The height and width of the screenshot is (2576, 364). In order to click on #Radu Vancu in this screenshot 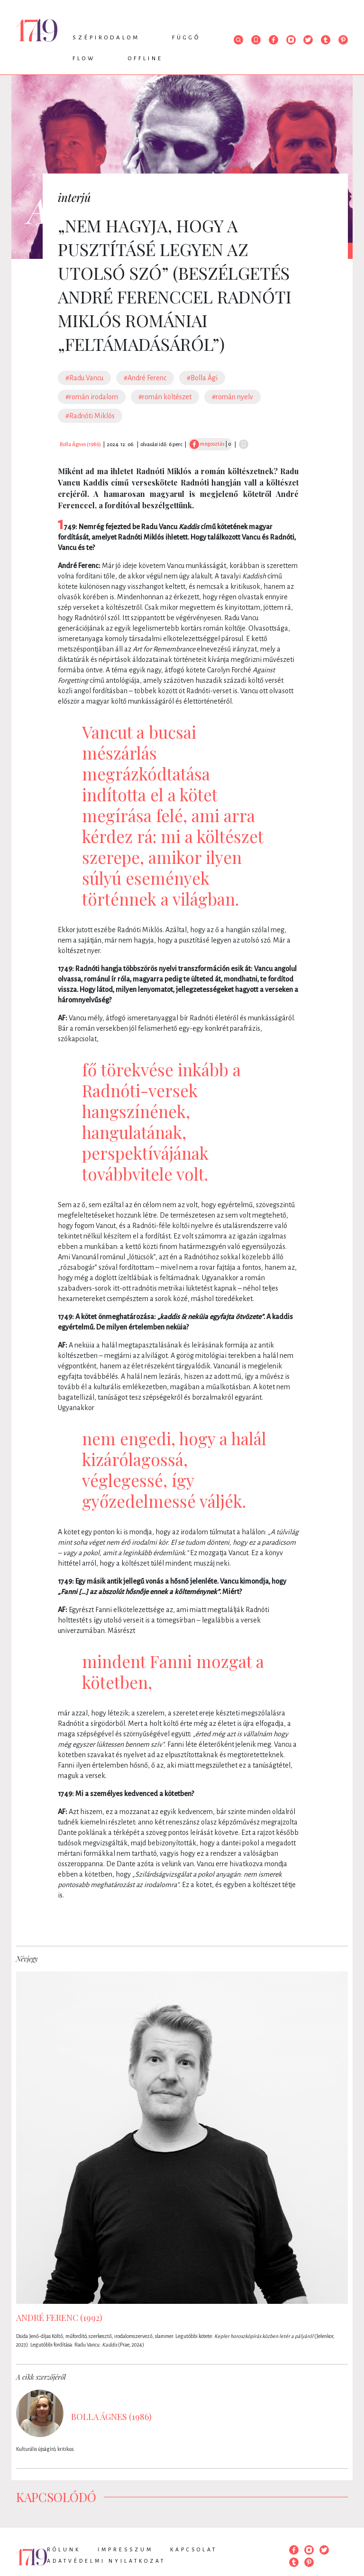, I will do `click(84, 378)`.